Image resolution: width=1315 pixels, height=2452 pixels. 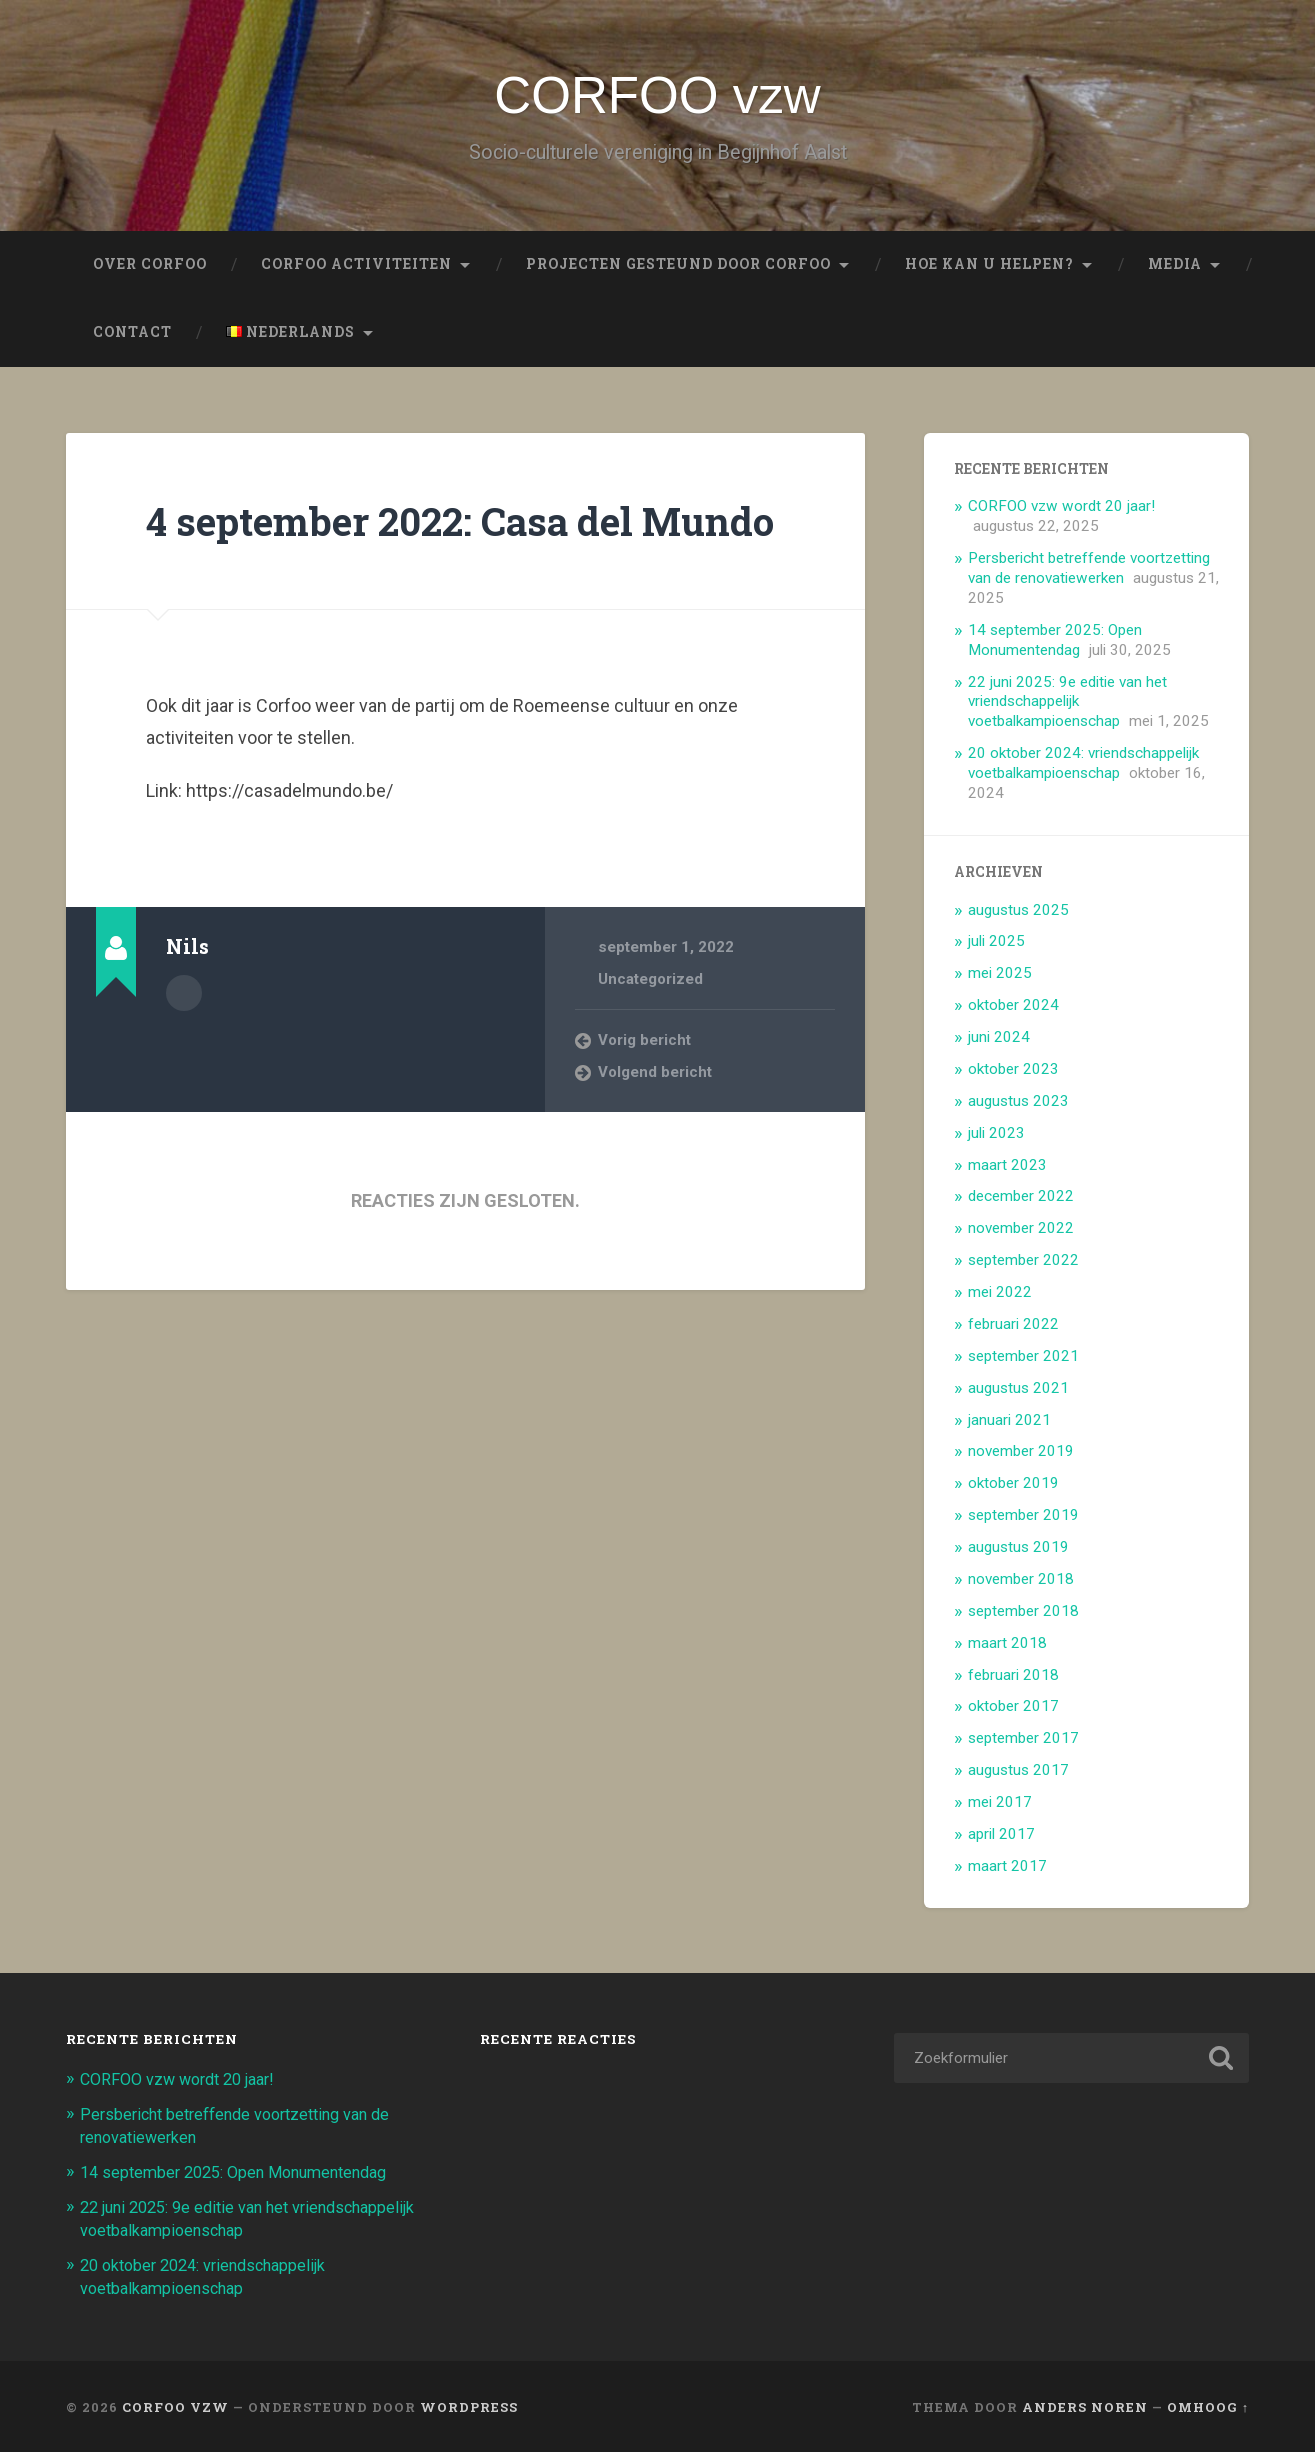 What do you see at coordinates (1021, 1233) in the screenshot?
I see `november 2022` at bounding box center [1021, 1233].